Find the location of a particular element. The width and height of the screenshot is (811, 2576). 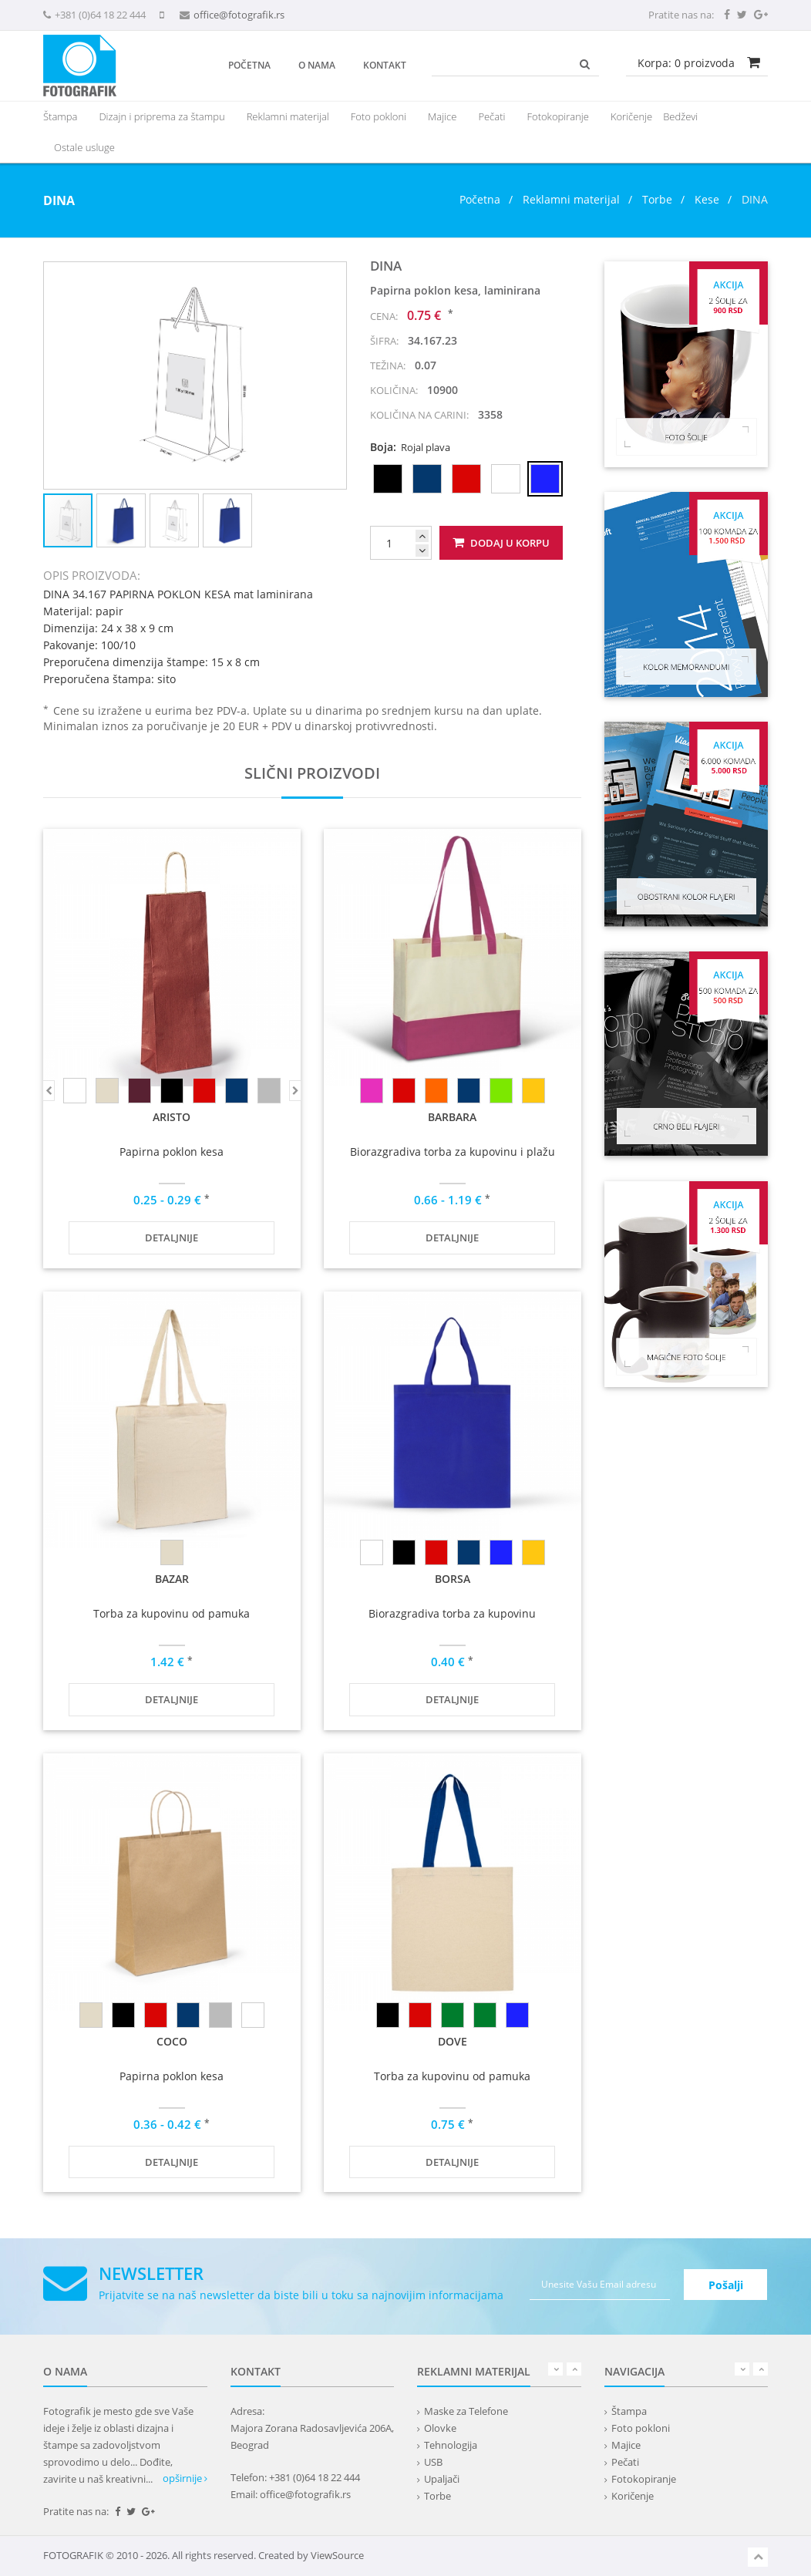

Torbe is located at coordinates (657, 199).